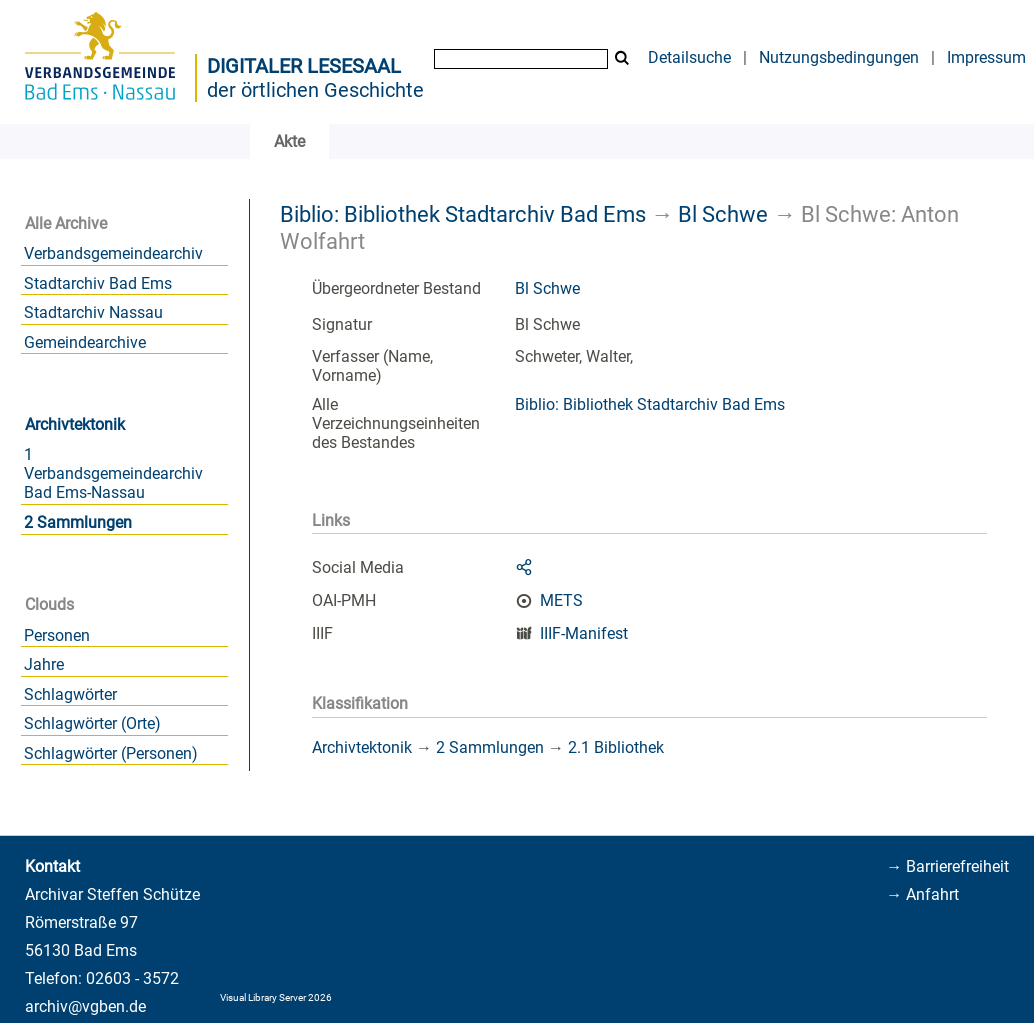  I want to click on Schlagwörter, so click(70, 694).